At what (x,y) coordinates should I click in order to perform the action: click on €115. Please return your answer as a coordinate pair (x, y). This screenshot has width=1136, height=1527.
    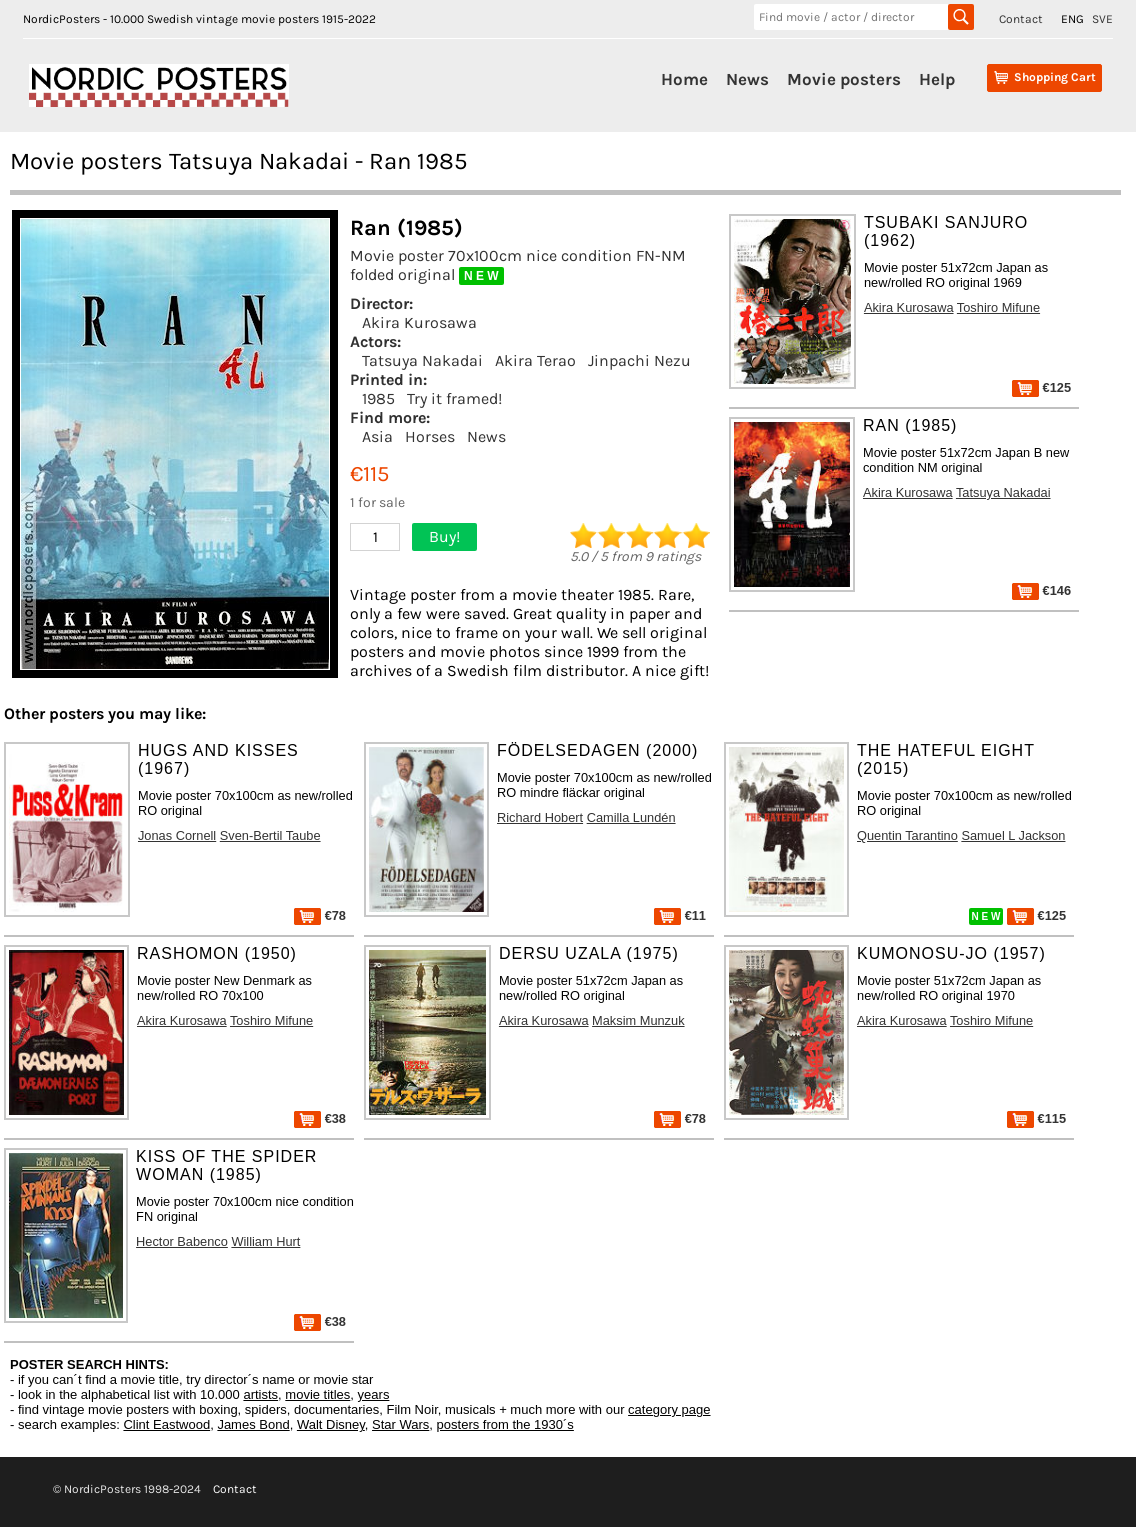
    Looking at the image, I should click on (1036, 1118).